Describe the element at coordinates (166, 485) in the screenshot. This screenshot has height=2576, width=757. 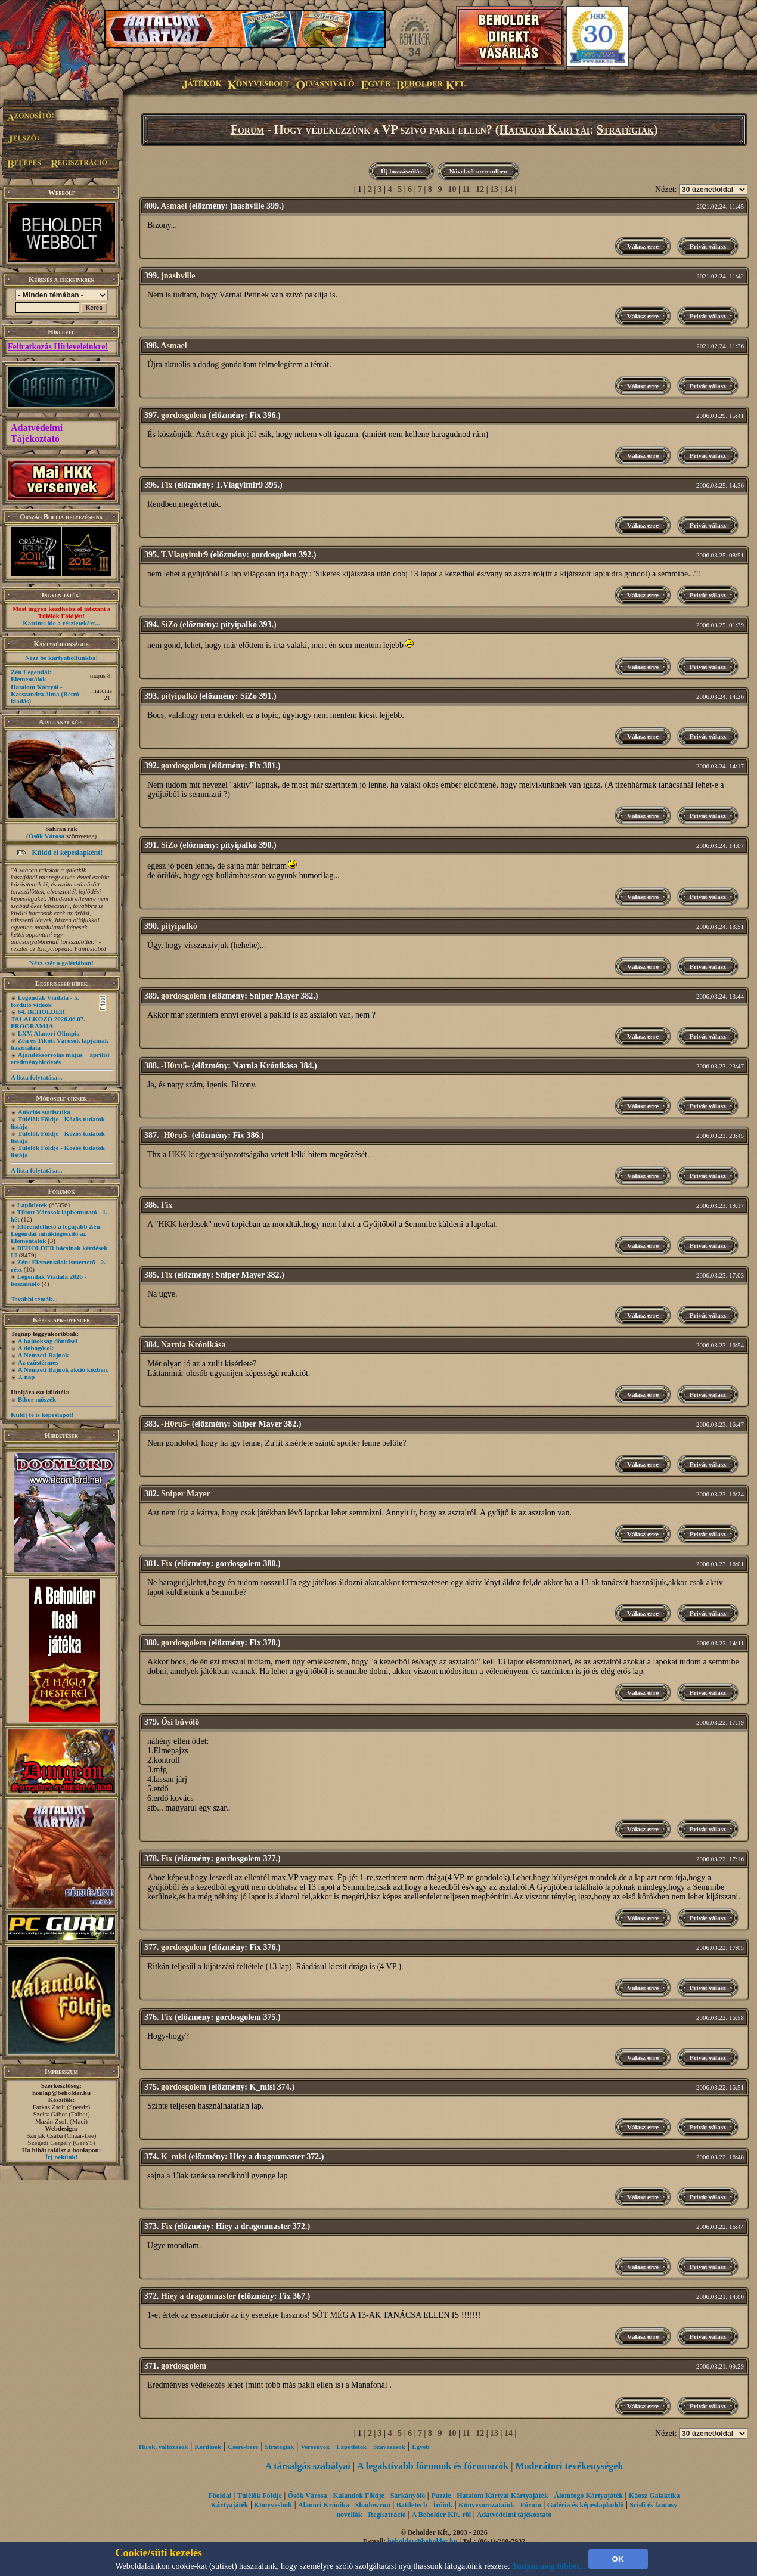
I see `Fix` at that location.